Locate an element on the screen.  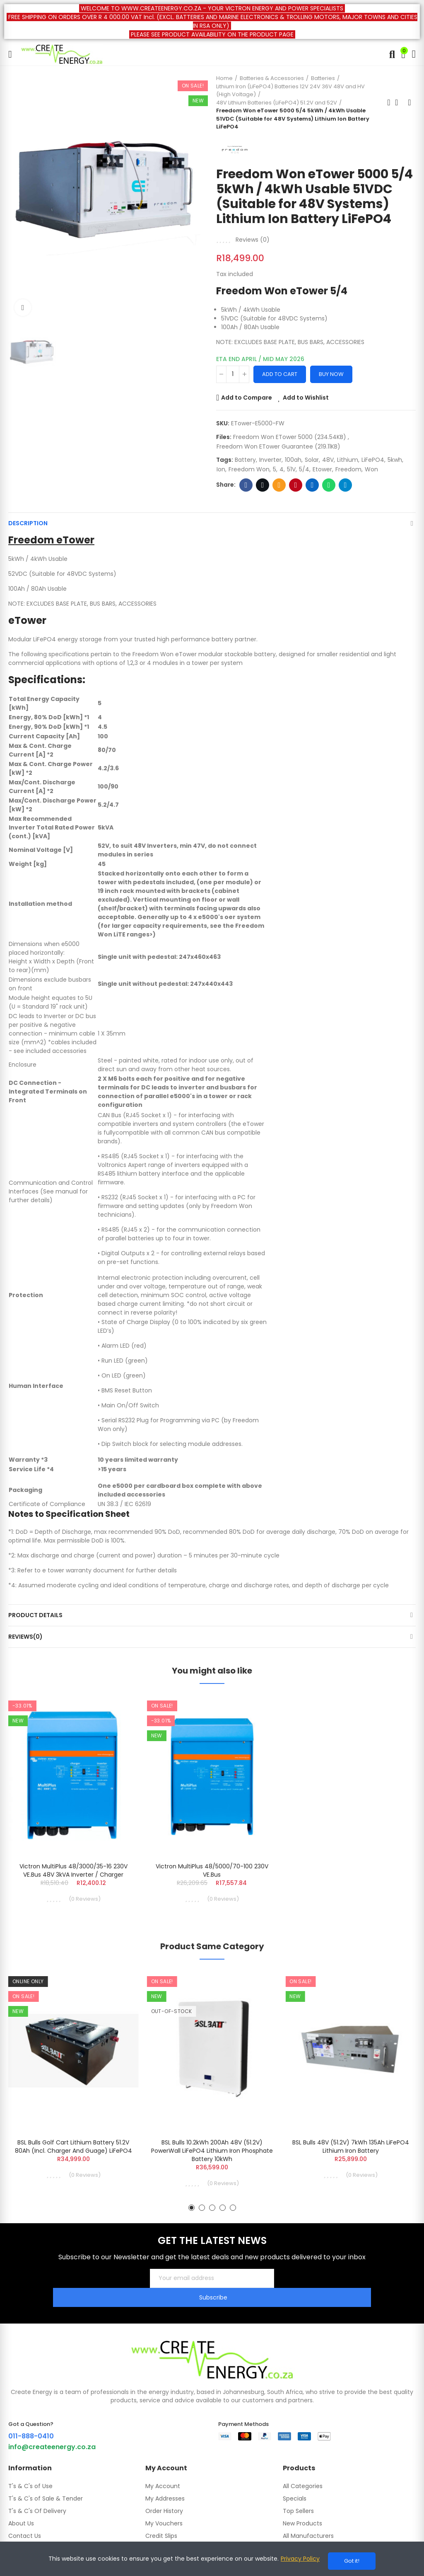
Victron MultiPlus 48/5000/70-100 230V VE.Bus is located at coordinates (212, 1870).